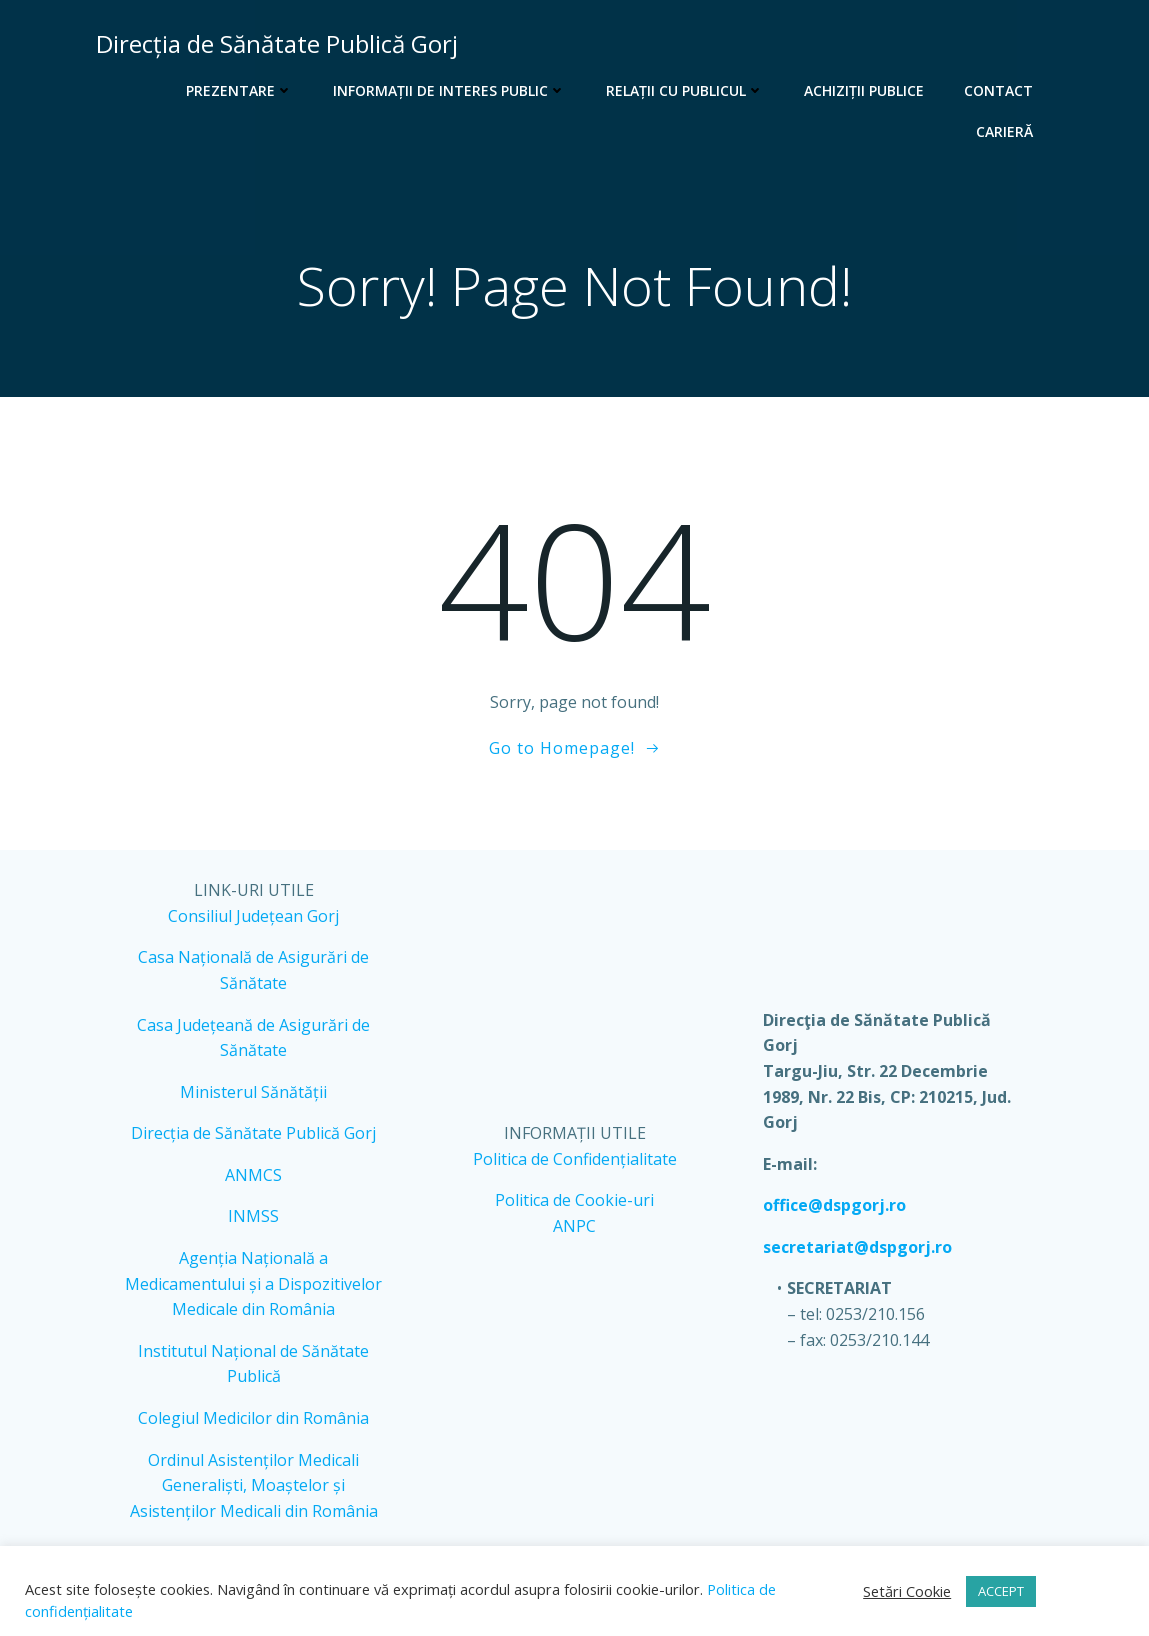 The image size is (1149, 1636). I want to click on Politica de Confidențialitate, so click(574, 1163).